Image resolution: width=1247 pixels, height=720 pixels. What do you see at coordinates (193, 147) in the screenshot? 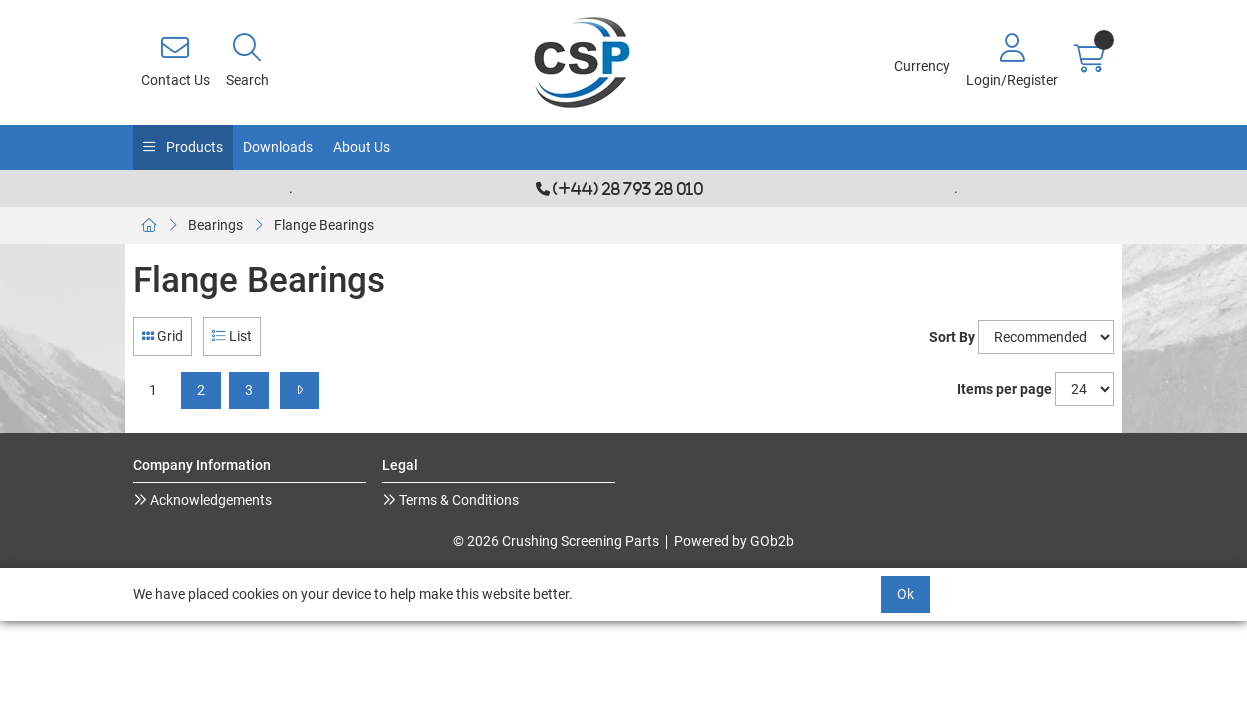
I see `Products` at bounding box center [193, 147].